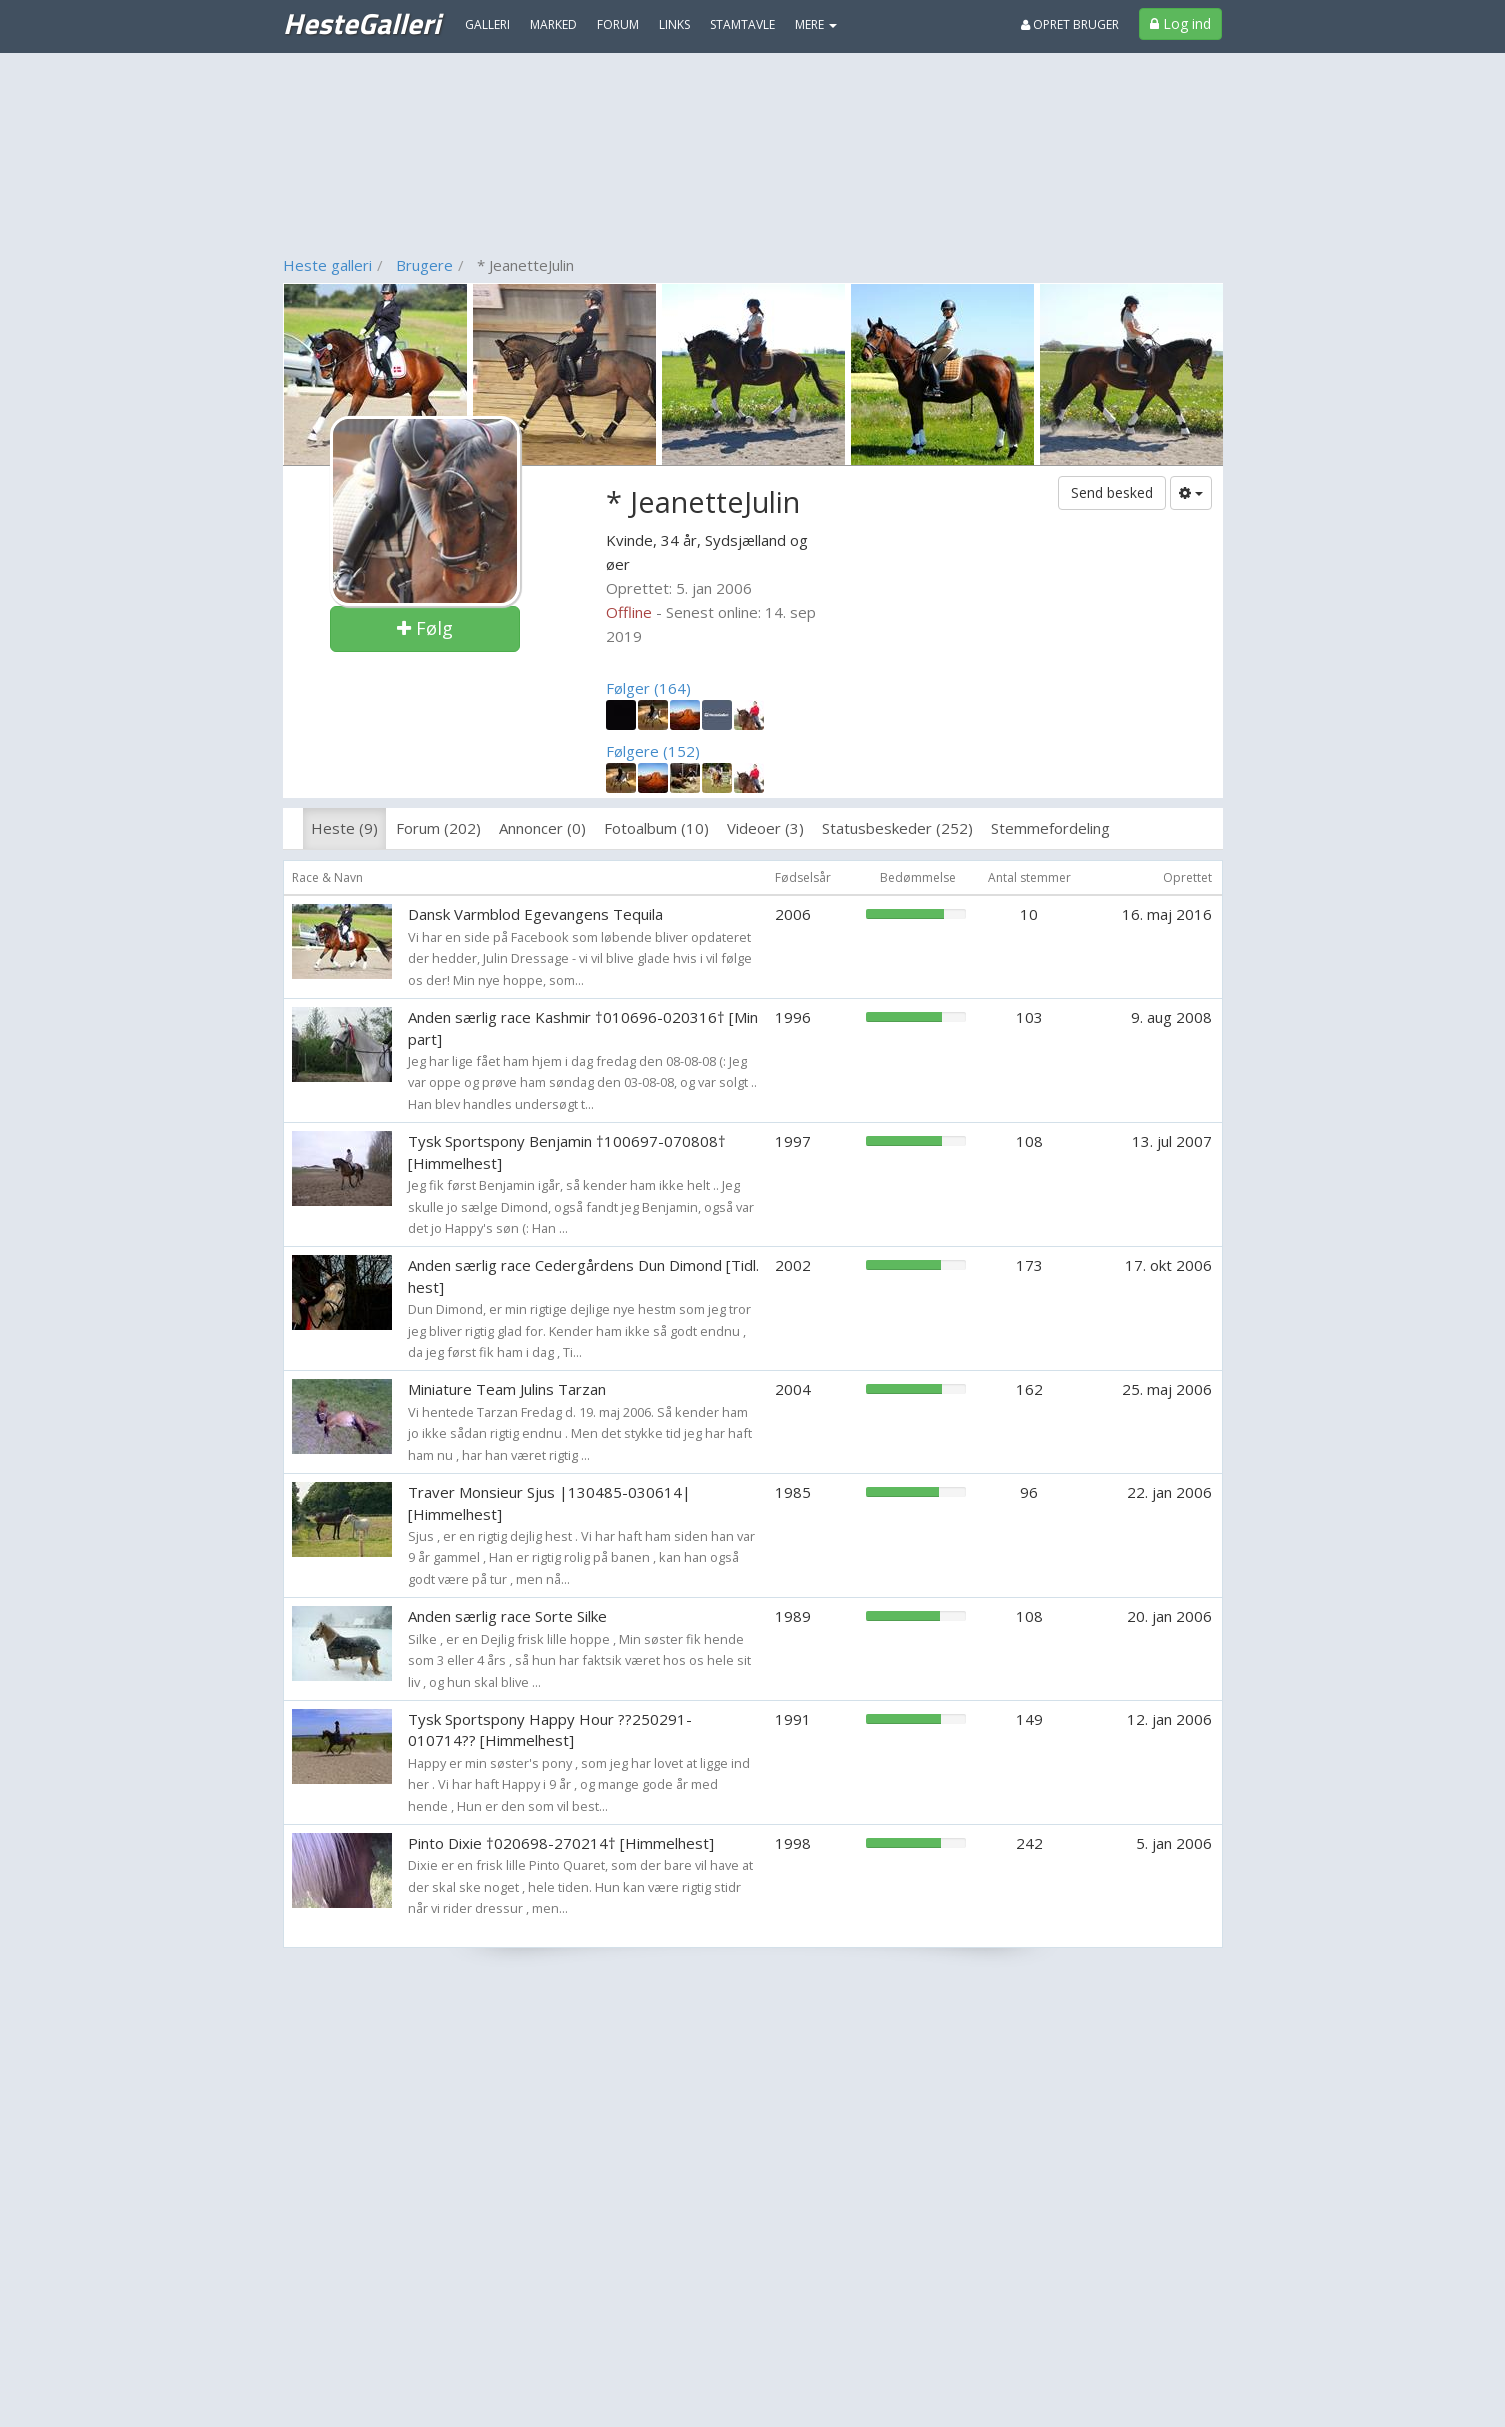 The image size is (1505, 2427). What do you see at coordinates (550, 1729) in the screenshot?
I see `Tysk Sportspony Happy Hour ??250291-010714?? [Himmelhest]` at bounding box center [550, 1729].